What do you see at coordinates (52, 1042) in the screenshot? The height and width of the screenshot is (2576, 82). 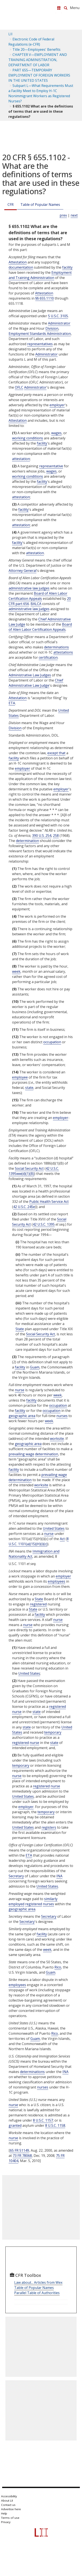 I see `occupation [Definitions - occupation]` at bounding box center [52, 1042].